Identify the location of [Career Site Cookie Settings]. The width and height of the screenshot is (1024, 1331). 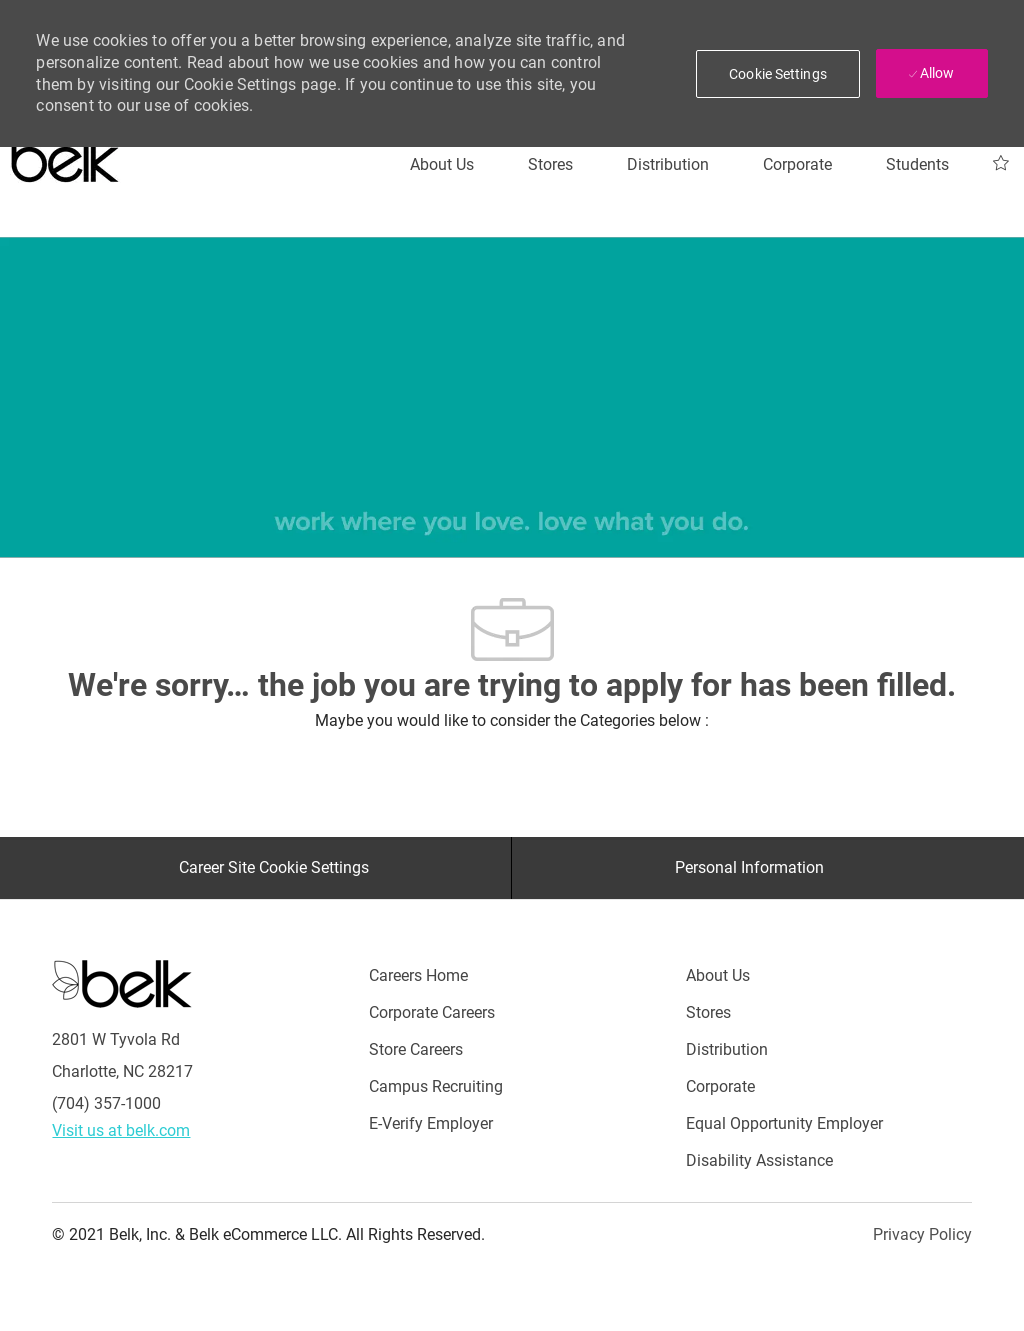
(274, 868).